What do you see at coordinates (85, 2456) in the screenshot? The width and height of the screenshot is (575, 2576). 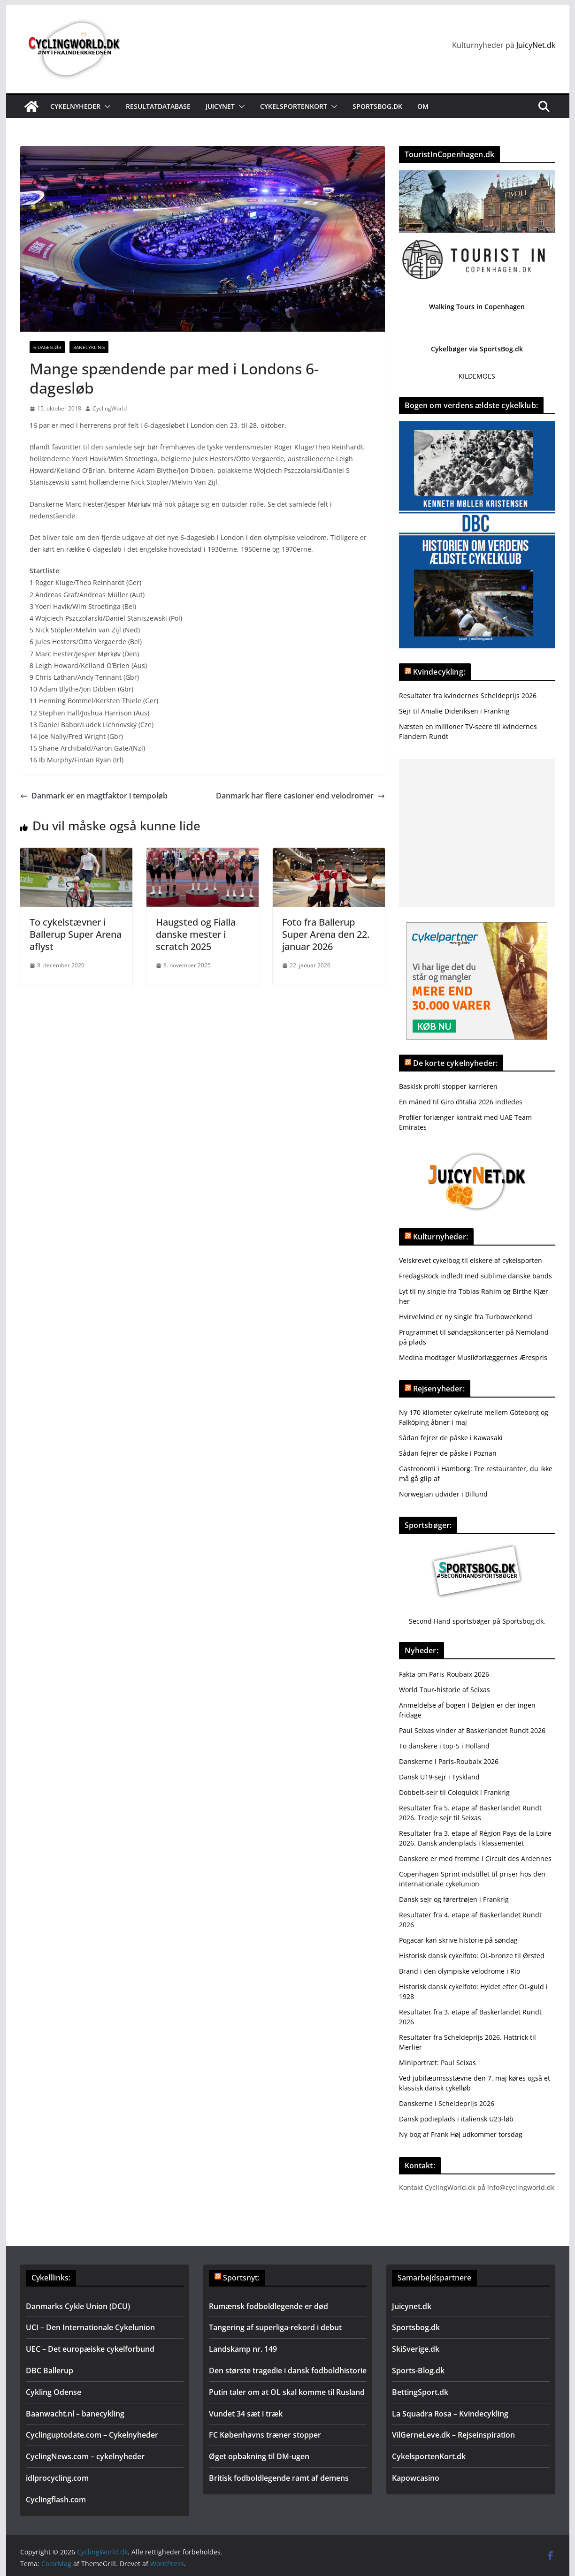 I see `CyclingNews.com – cykelnyheder` at bounding box center [85, 2456].